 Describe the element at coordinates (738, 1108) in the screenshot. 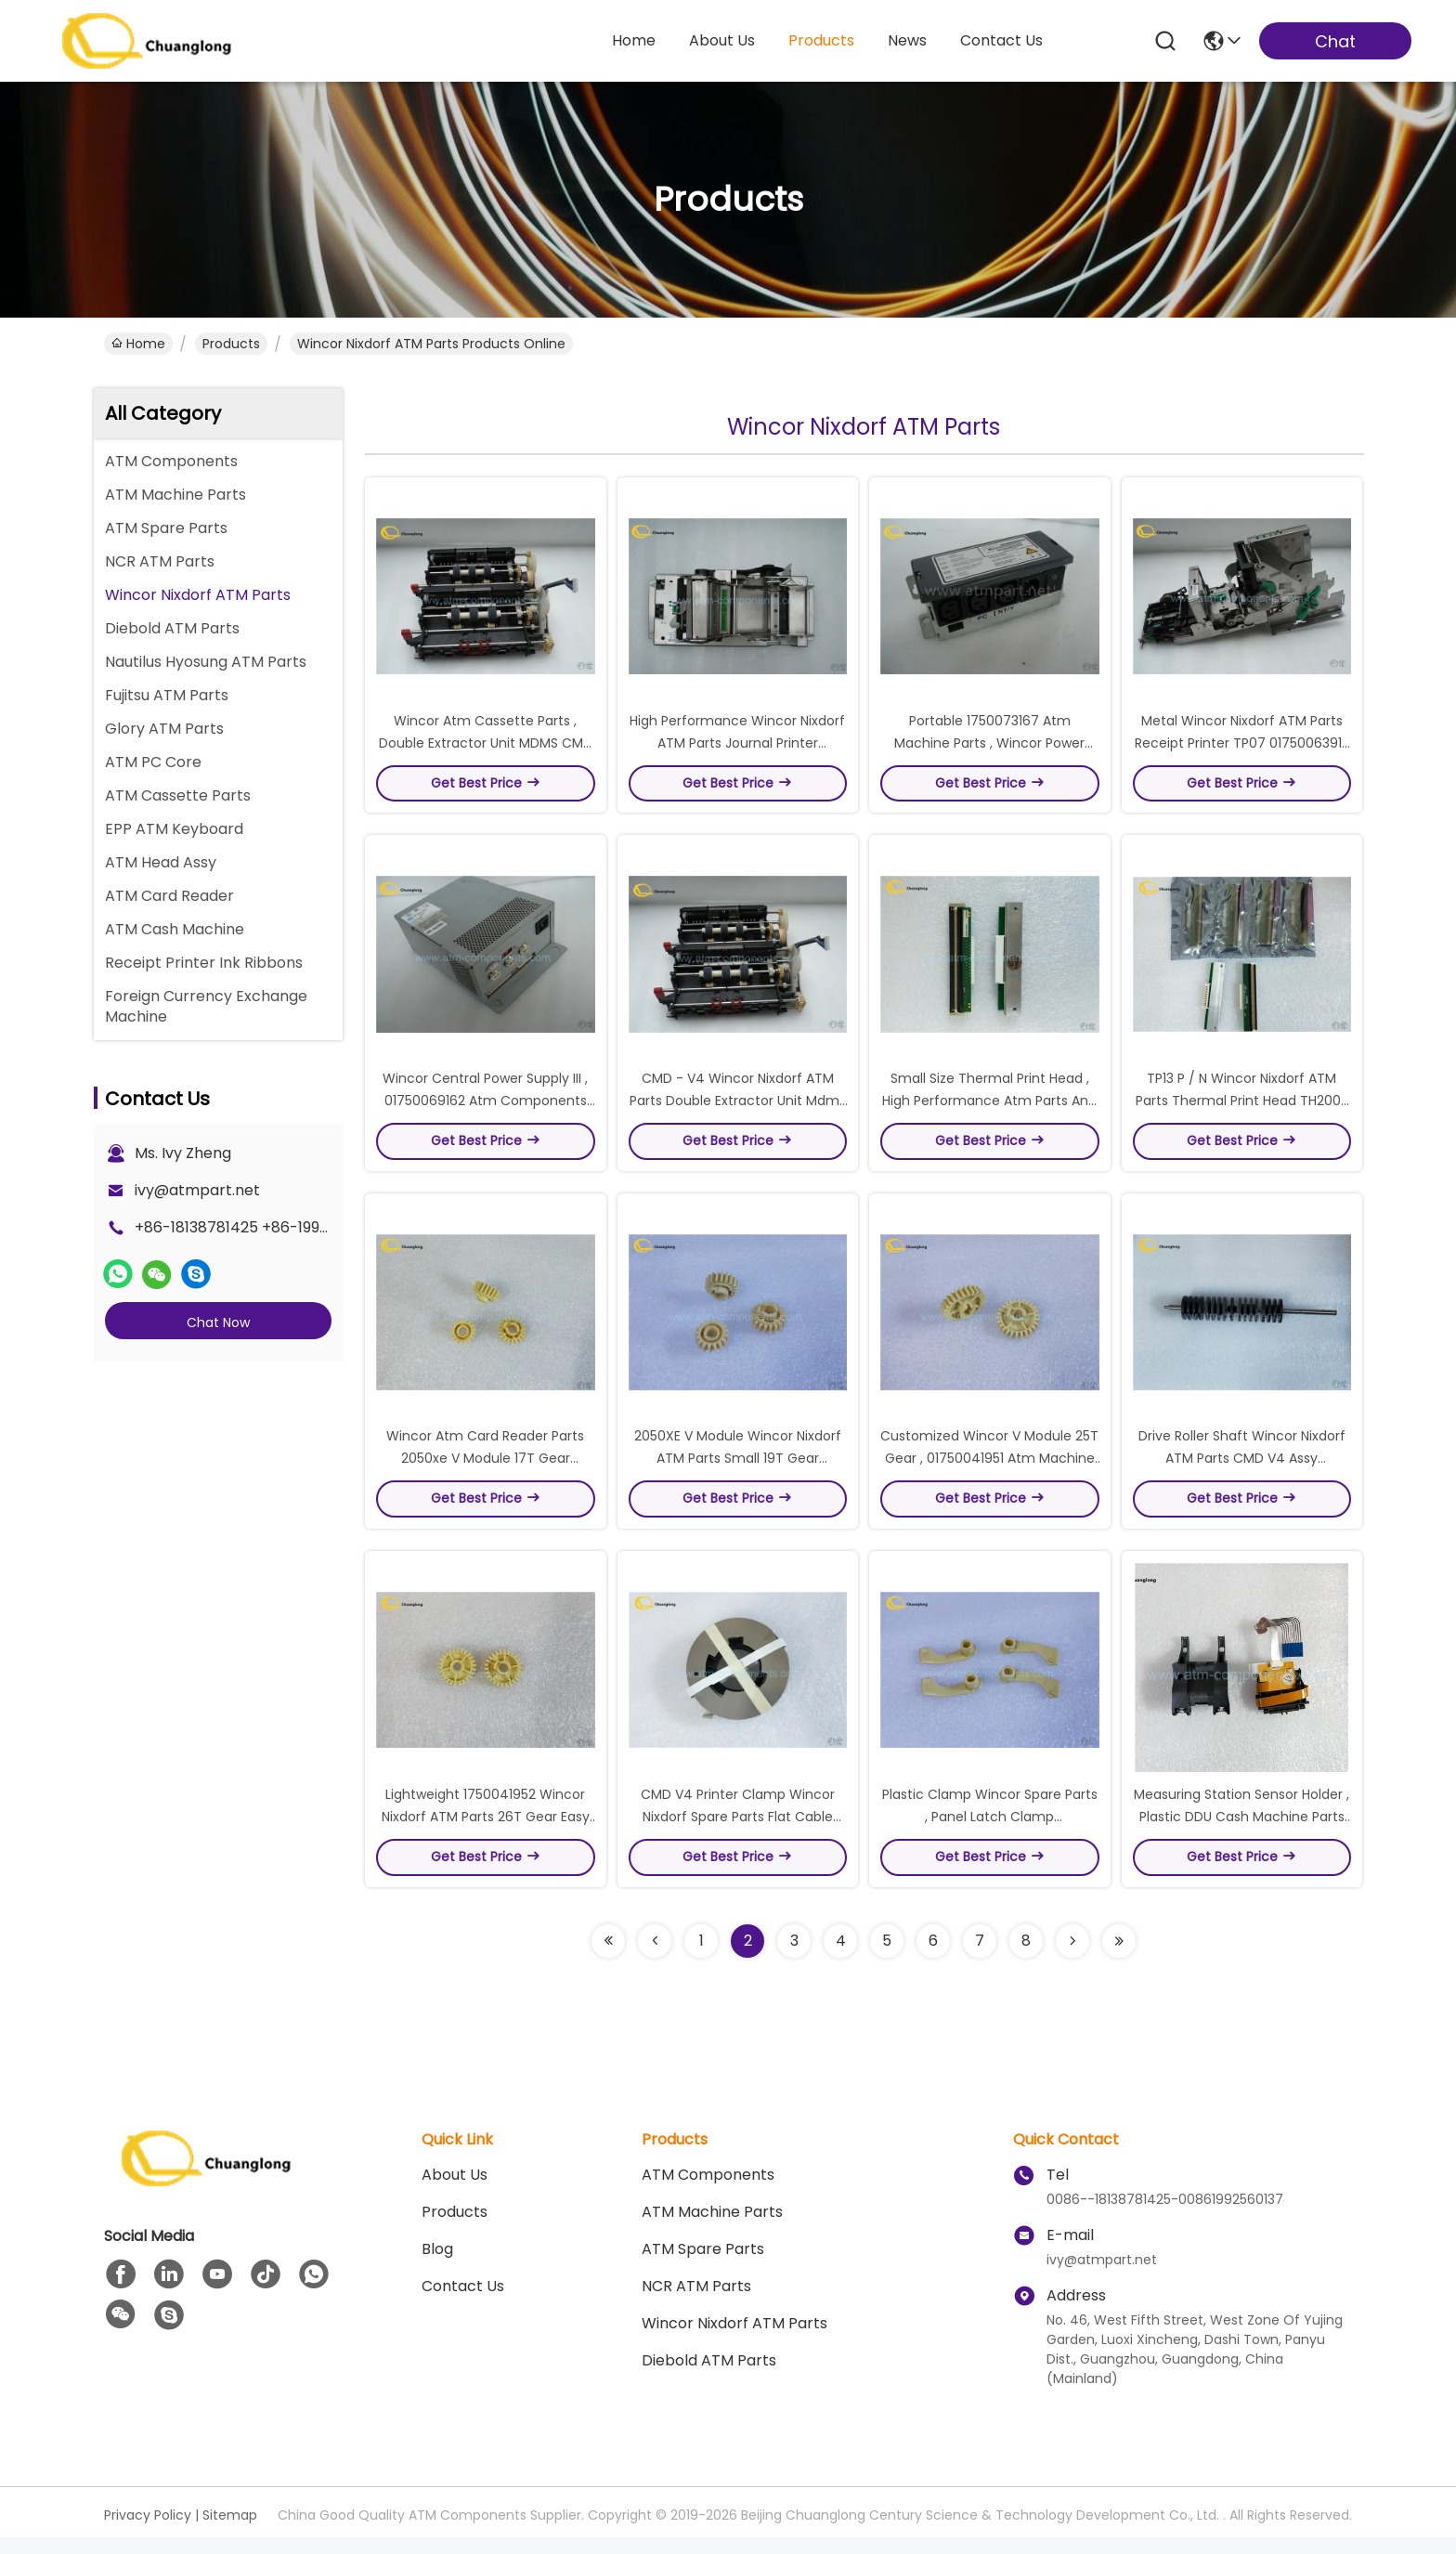

I see `CMD - V4 Wincor Nixdorf ATM Parts Double Extractor Unit Mdms High Precision` at that location.